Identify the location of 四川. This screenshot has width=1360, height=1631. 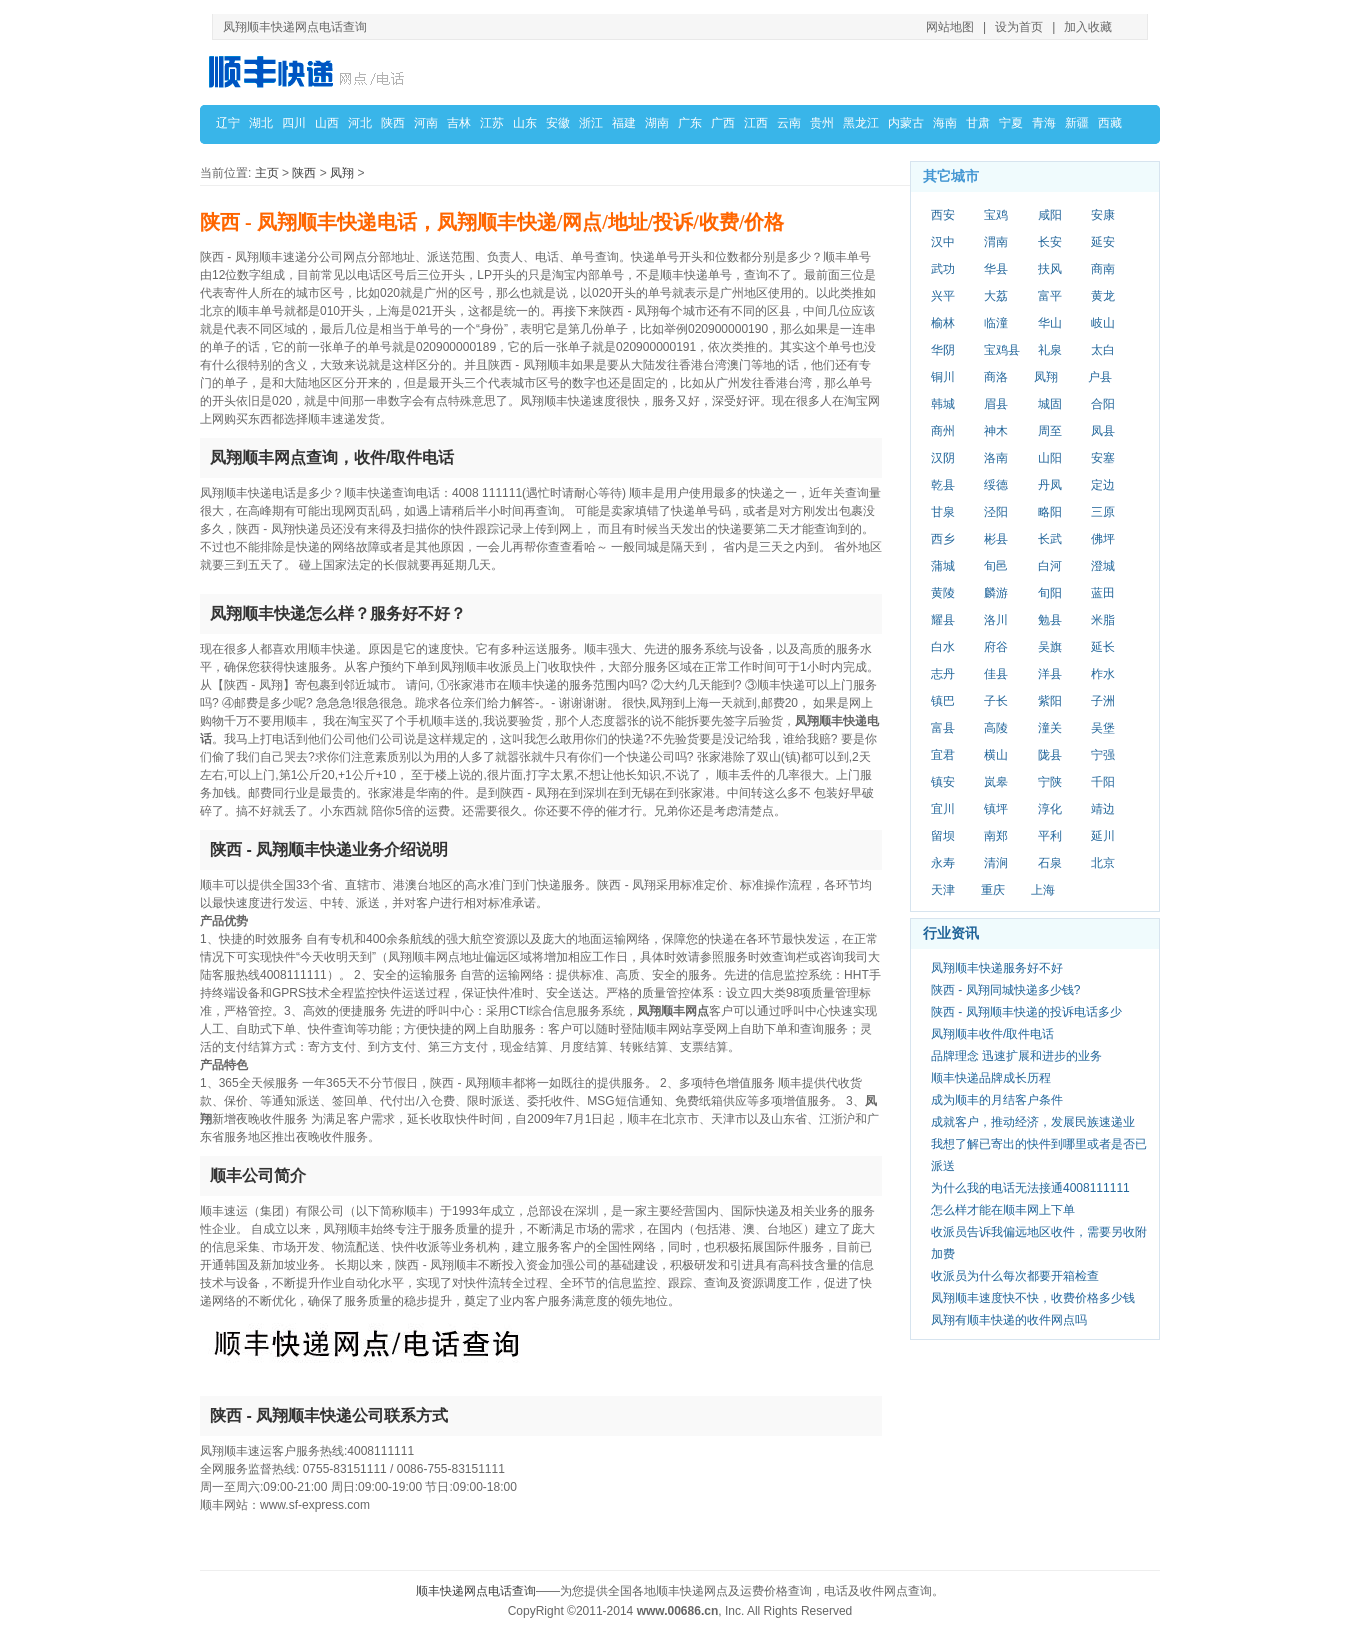
(294, 123).